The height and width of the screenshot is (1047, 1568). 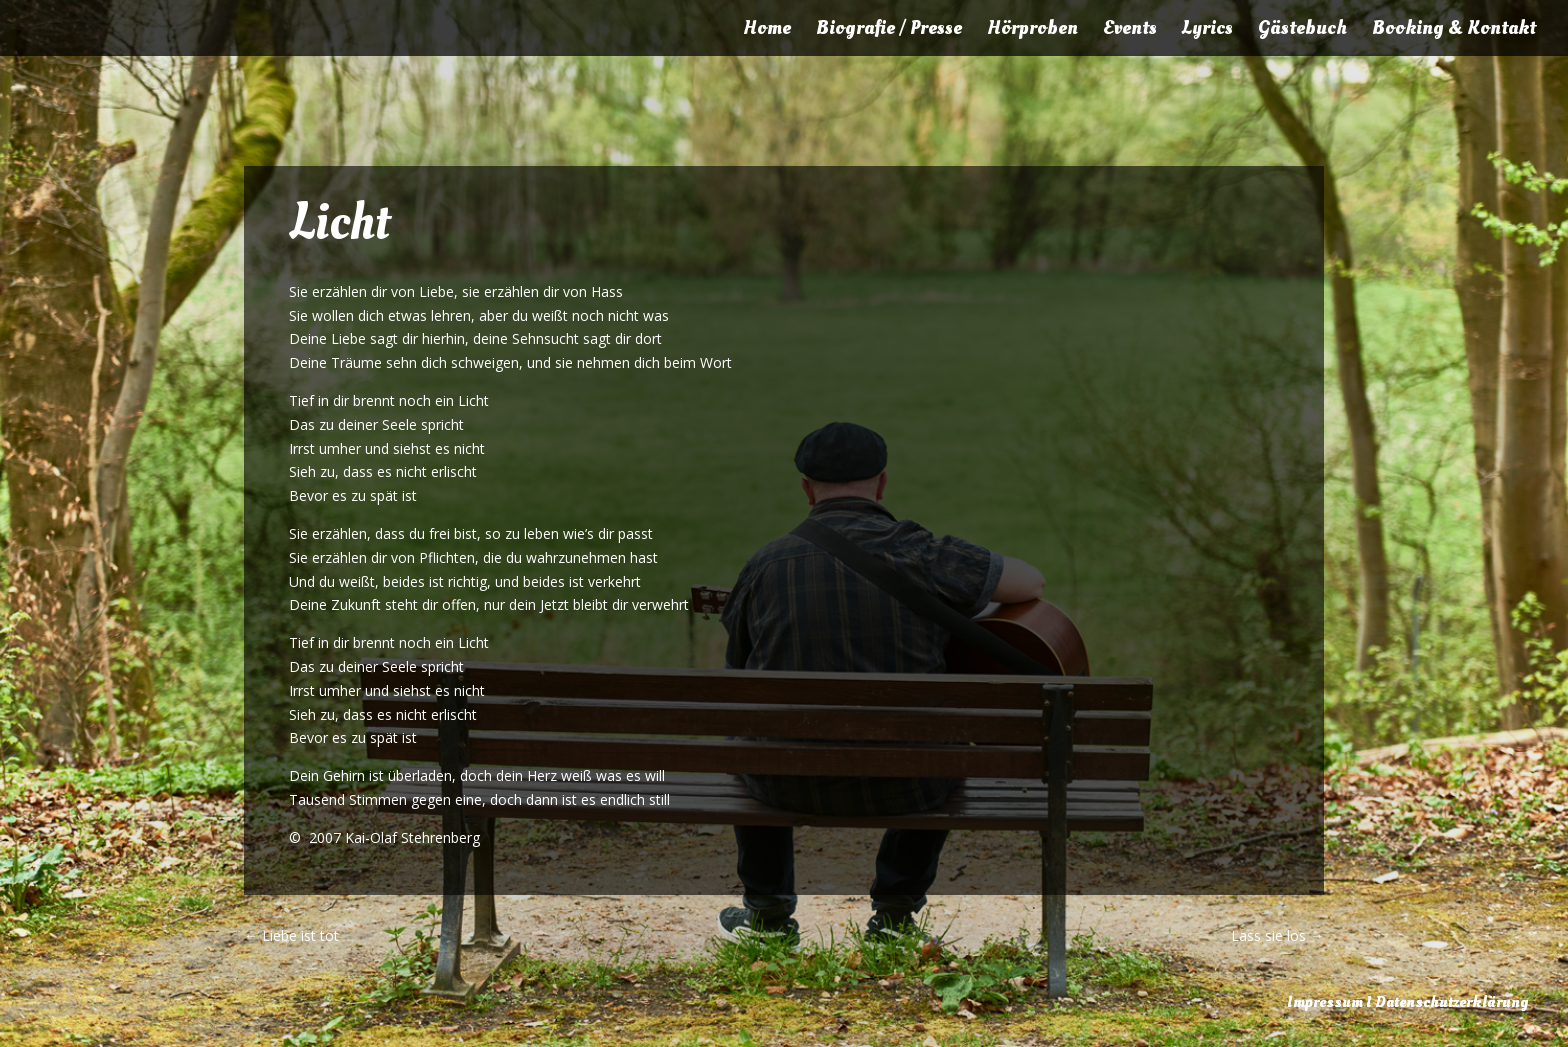 I want to click on Booking & Kontakt, so click(x=1454, y=31).